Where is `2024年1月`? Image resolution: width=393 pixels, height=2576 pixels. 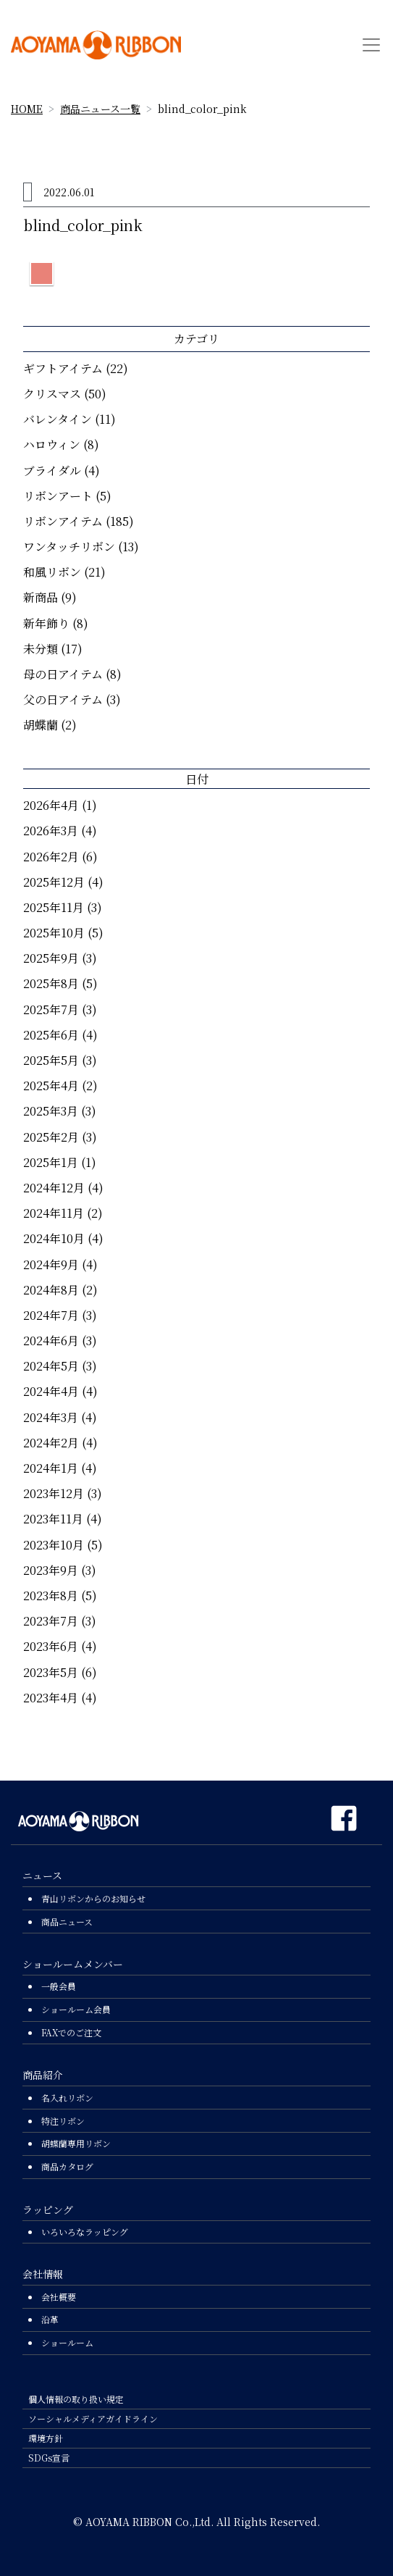
2024年1月 is located at coordinates (50, 1468).